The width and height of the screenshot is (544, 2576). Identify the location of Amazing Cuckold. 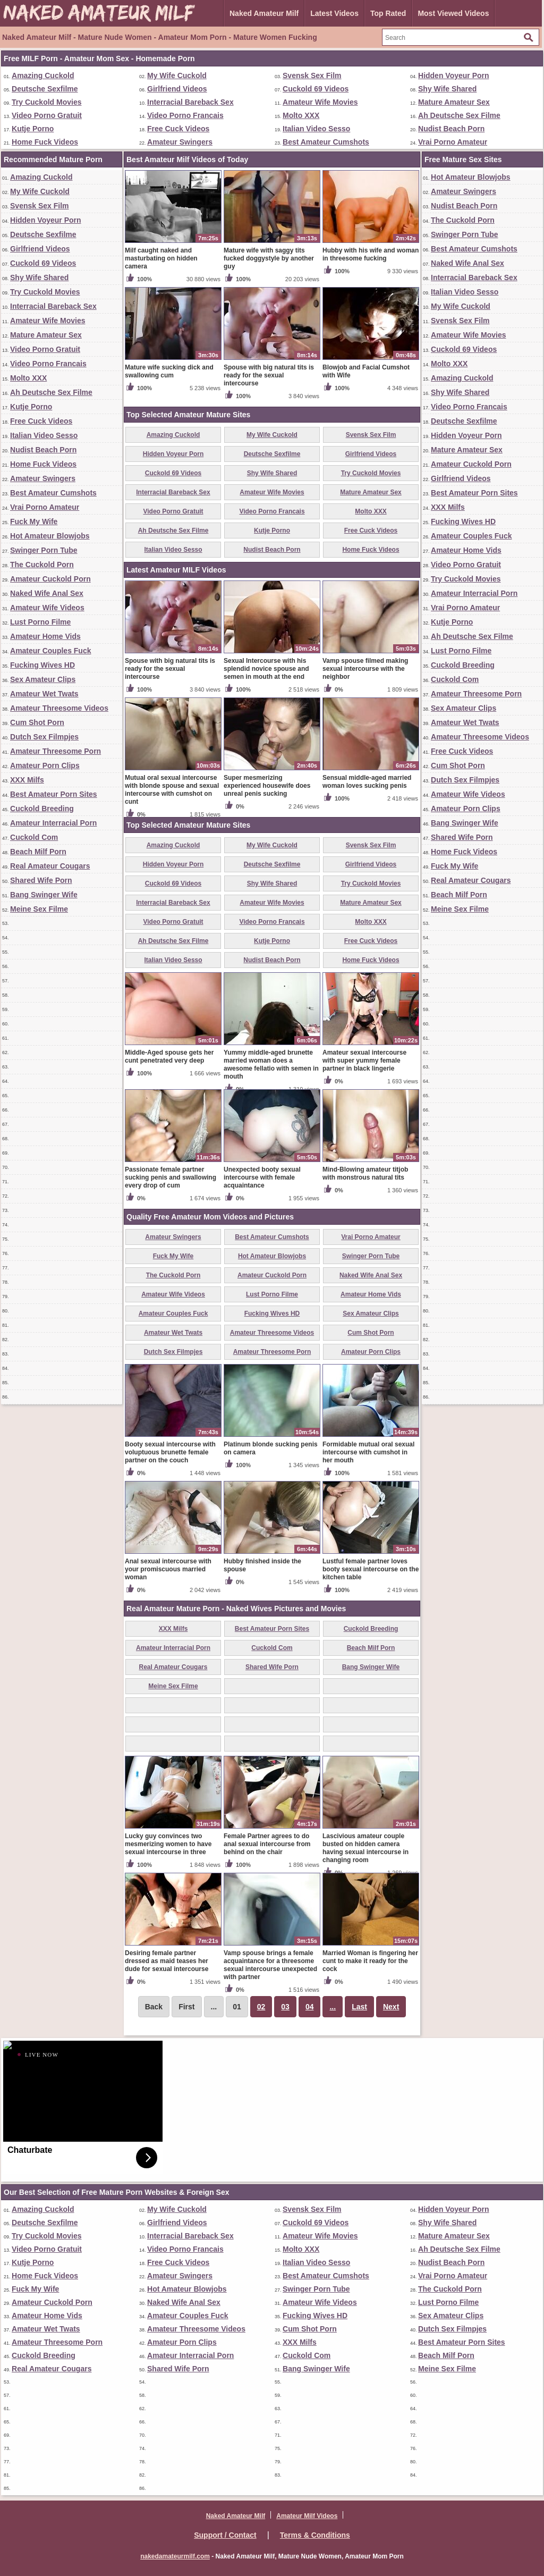
(43, 75).